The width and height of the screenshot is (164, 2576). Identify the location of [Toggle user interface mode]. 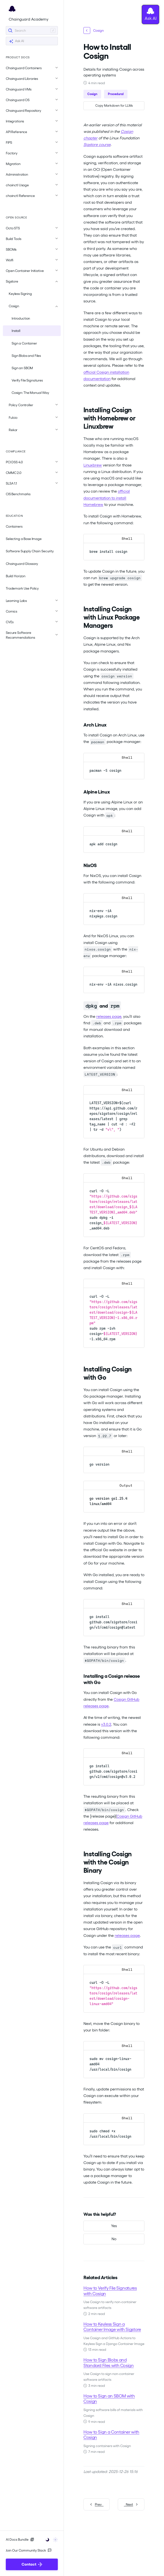
(50, 2539).